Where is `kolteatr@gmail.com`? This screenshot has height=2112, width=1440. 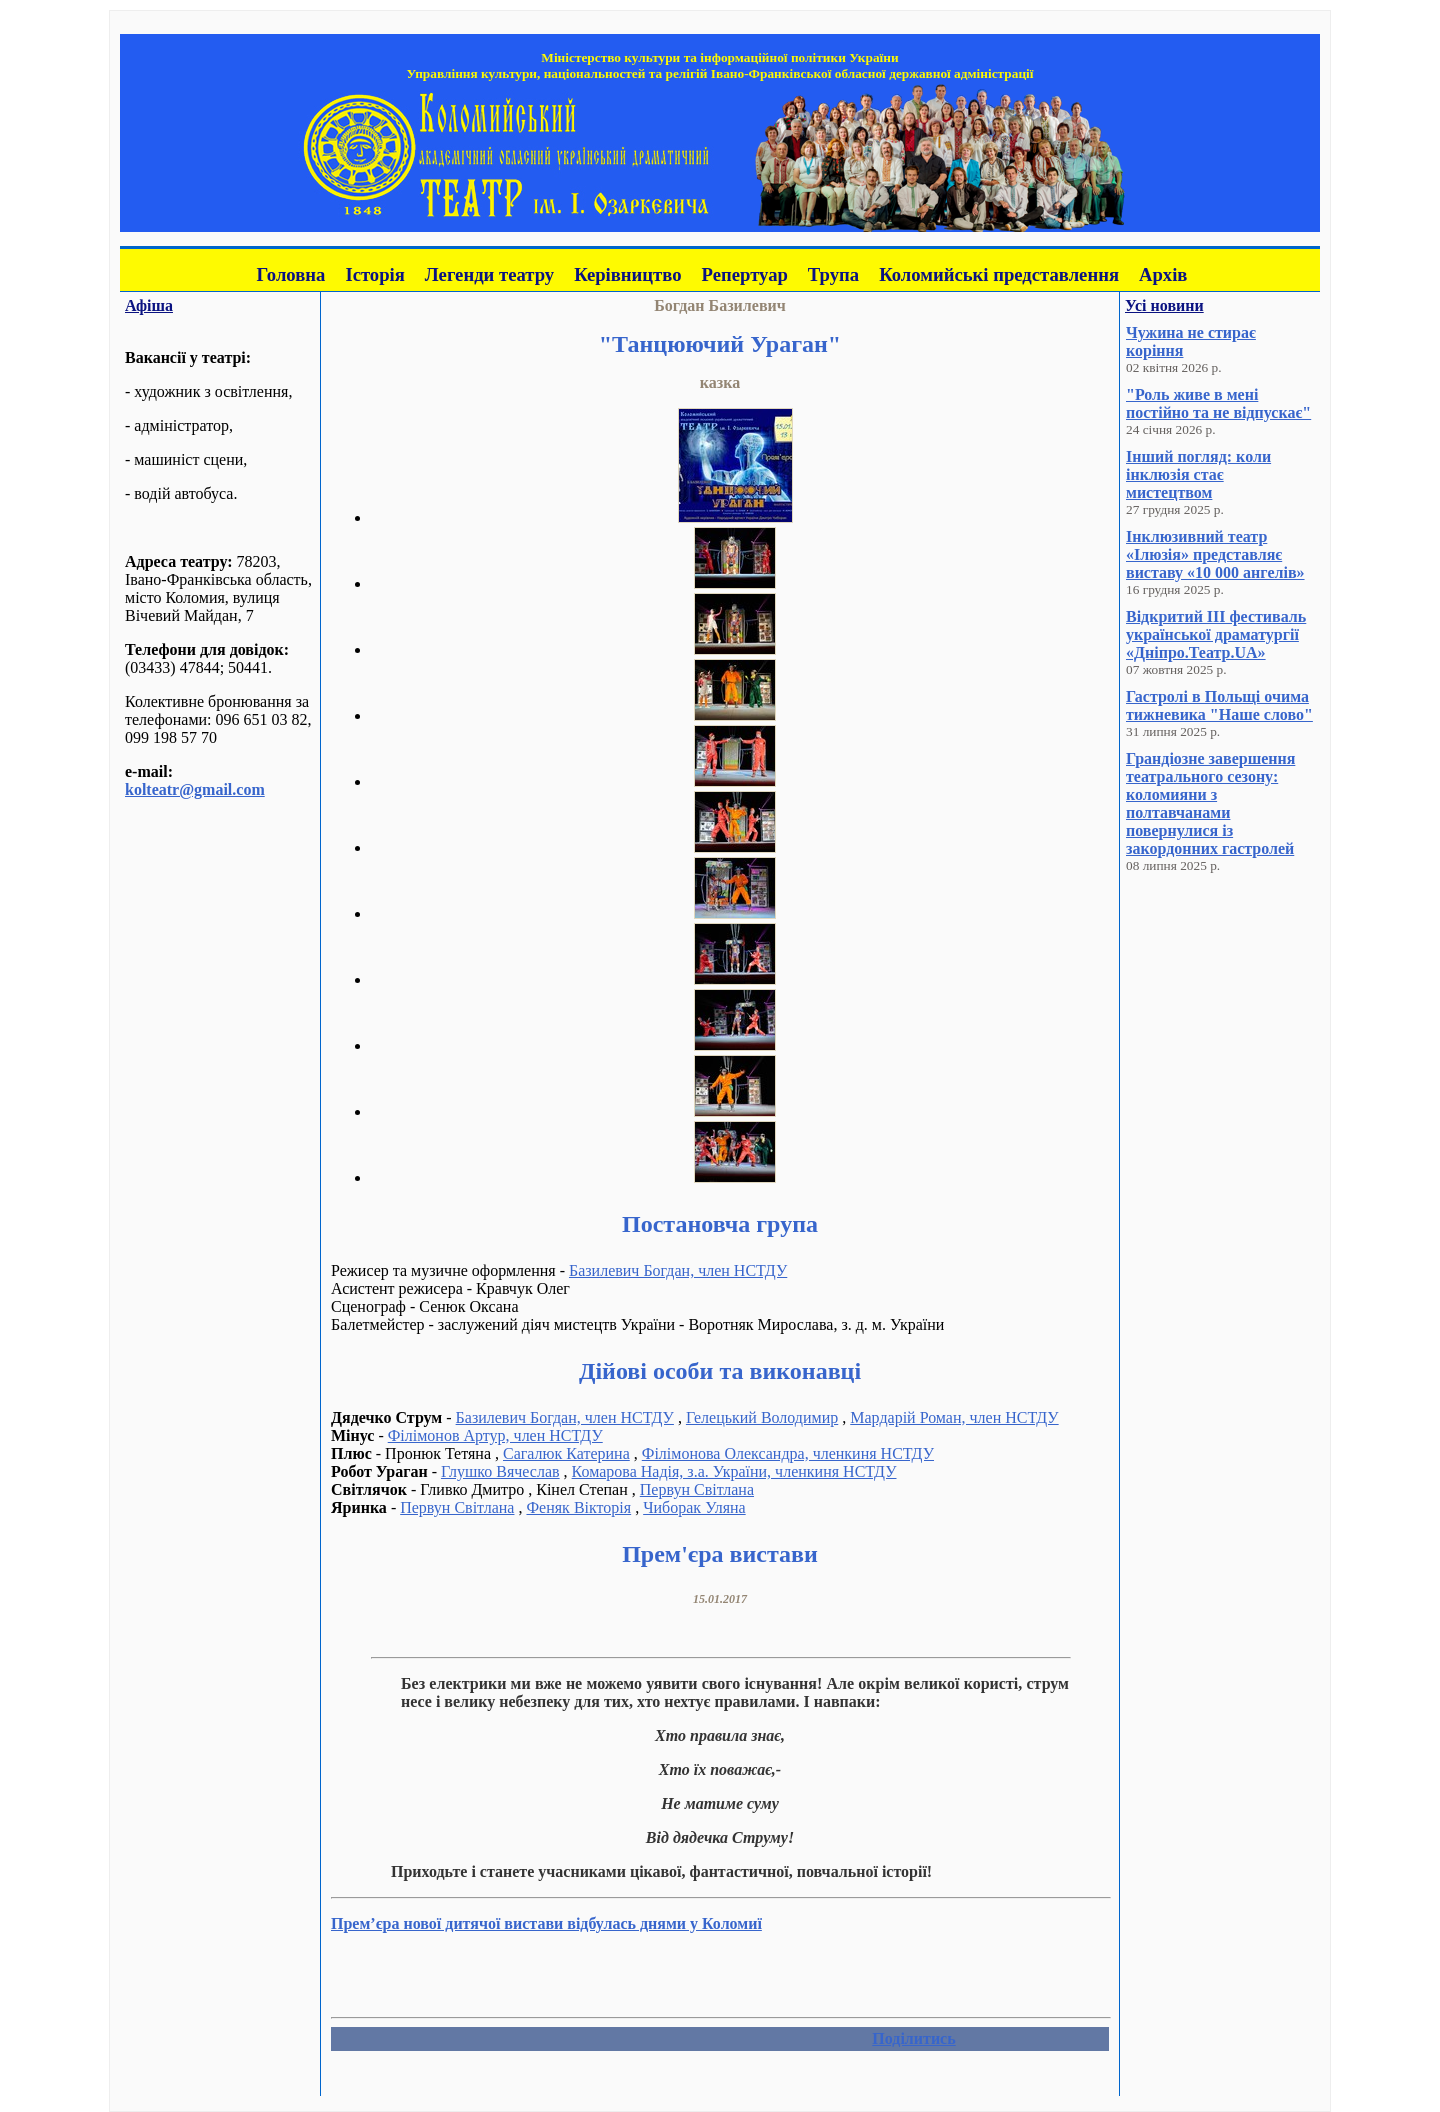
kolteatr@gmail.com is located at coordinates (195, 789).